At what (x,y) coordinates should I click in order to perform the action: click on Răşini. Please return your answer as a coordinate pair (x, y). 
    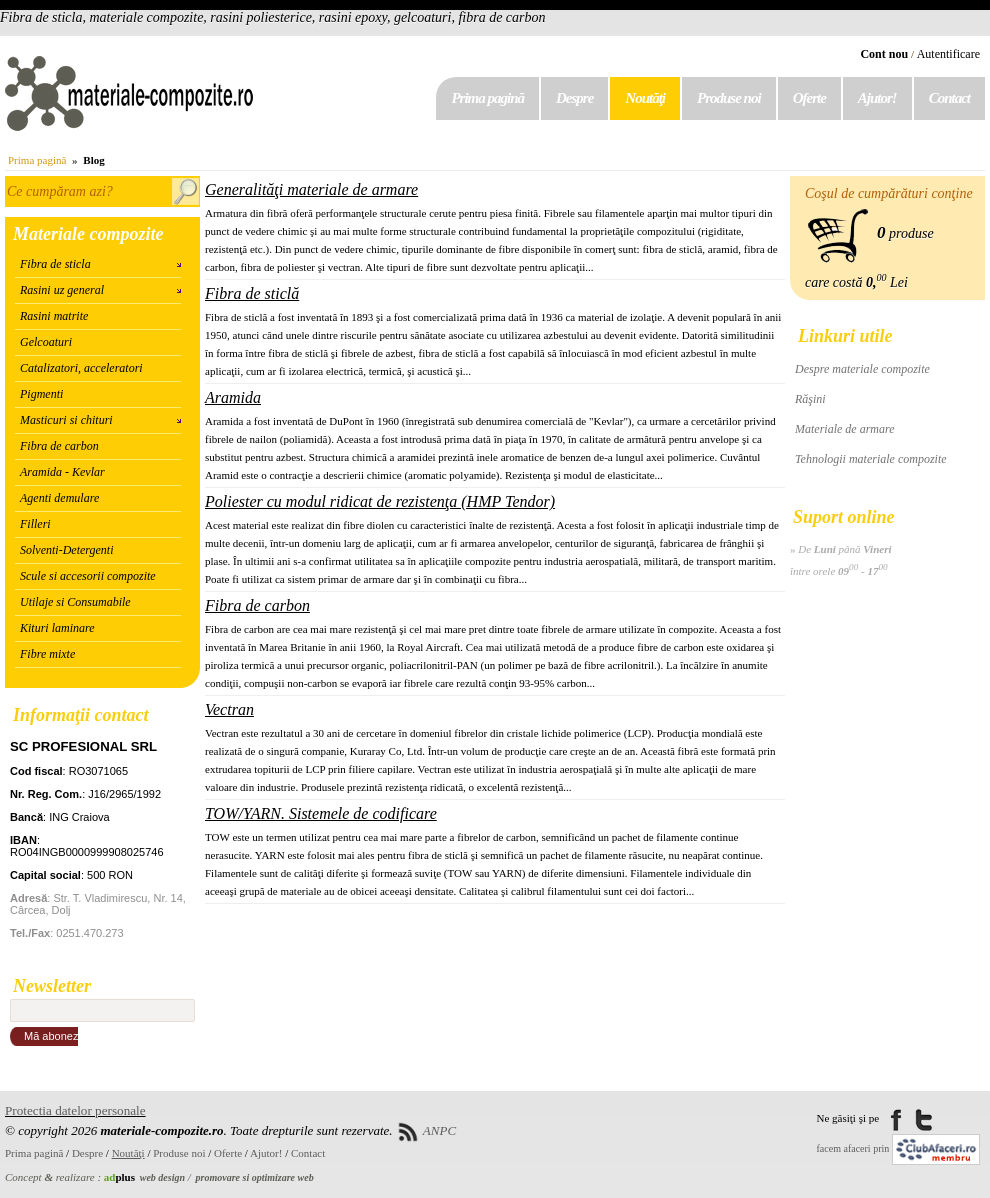
    Looking at the image, I should click on (810, 399).